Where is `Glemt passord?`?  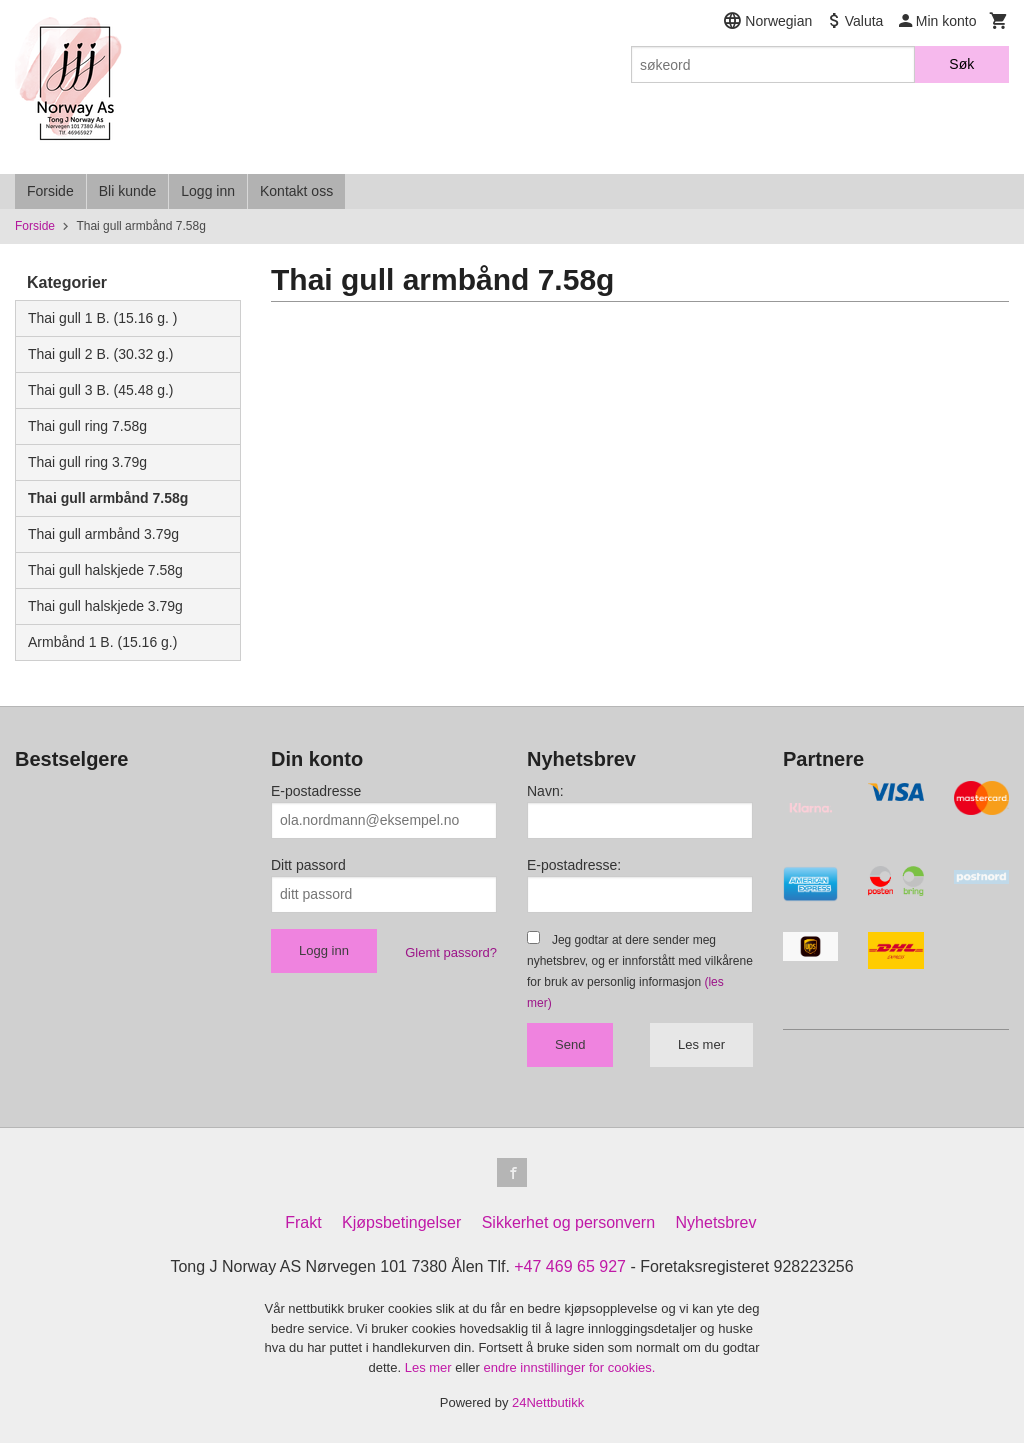
Glemt passord? is located at coordinates (451, 952).